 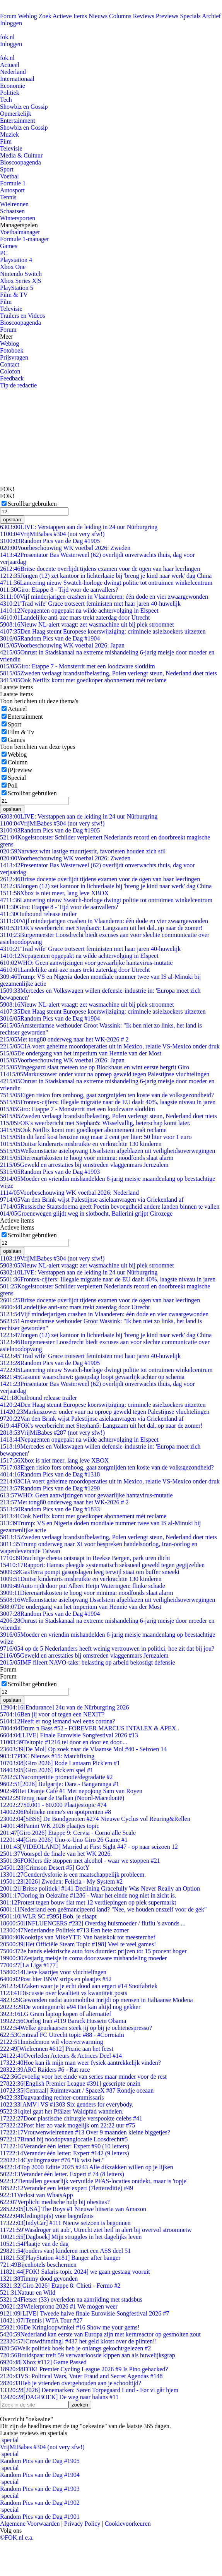 I want to click on Brand bij noodopvanglocatie Loosdrecht#5, so click(x=64, y=2139).